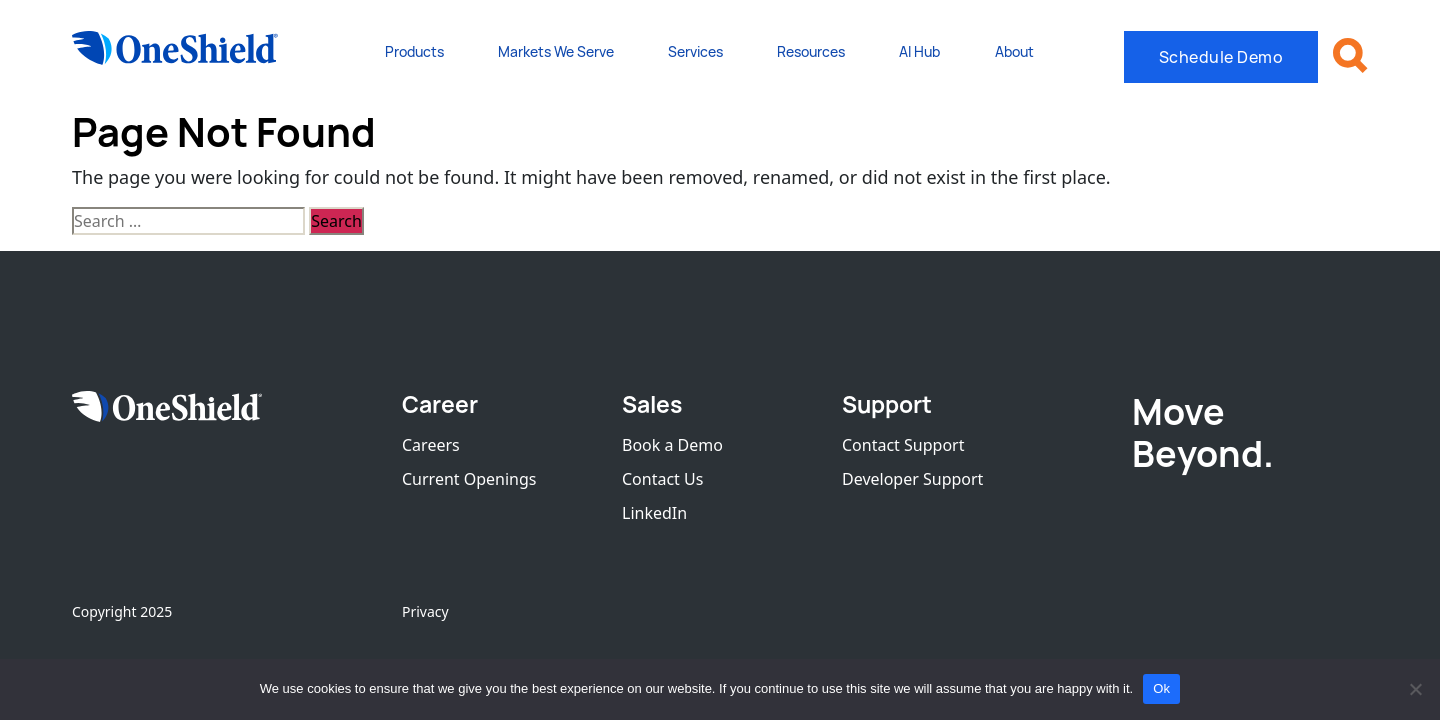 This screenshot has height=720, width=1440. I want to click on Services, so click(695, 51).